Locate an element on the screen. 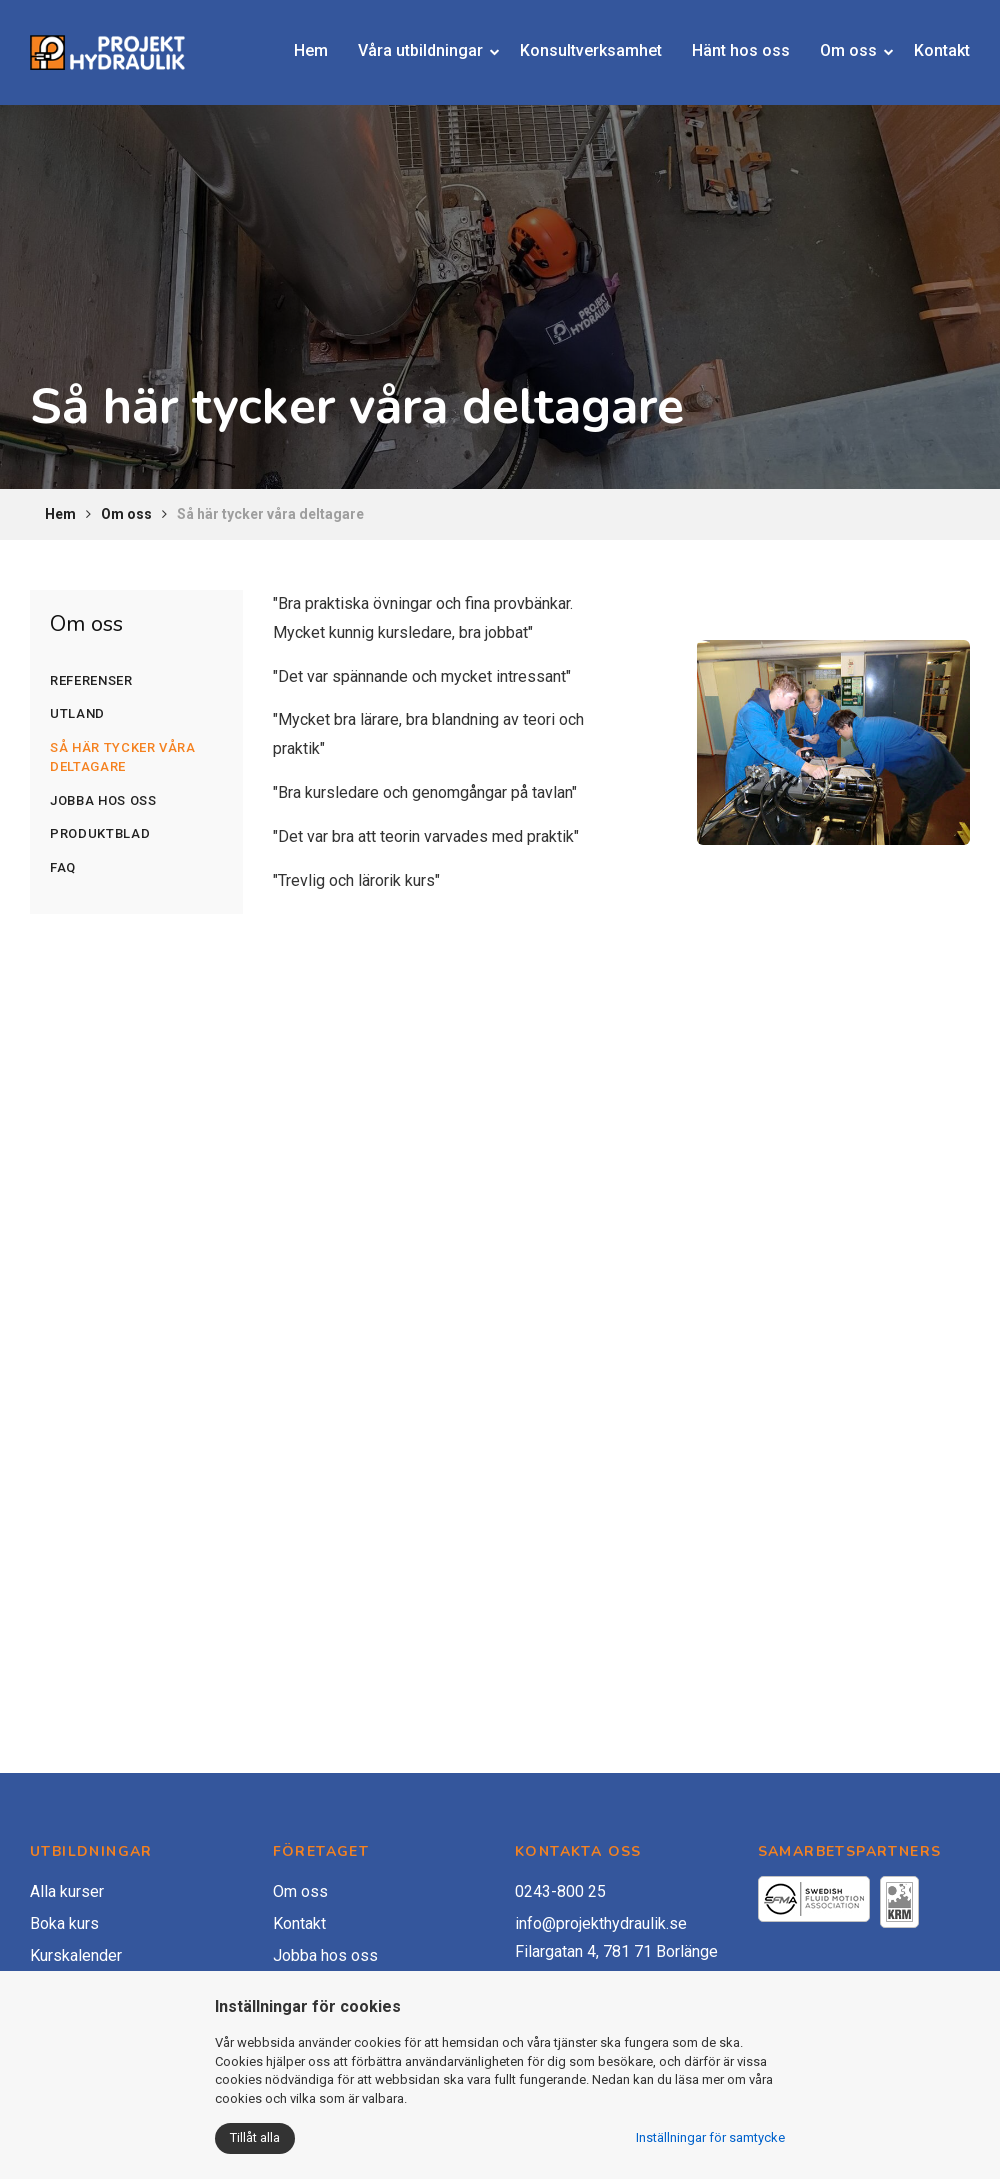  Hem is located at coordinates (324, 55).